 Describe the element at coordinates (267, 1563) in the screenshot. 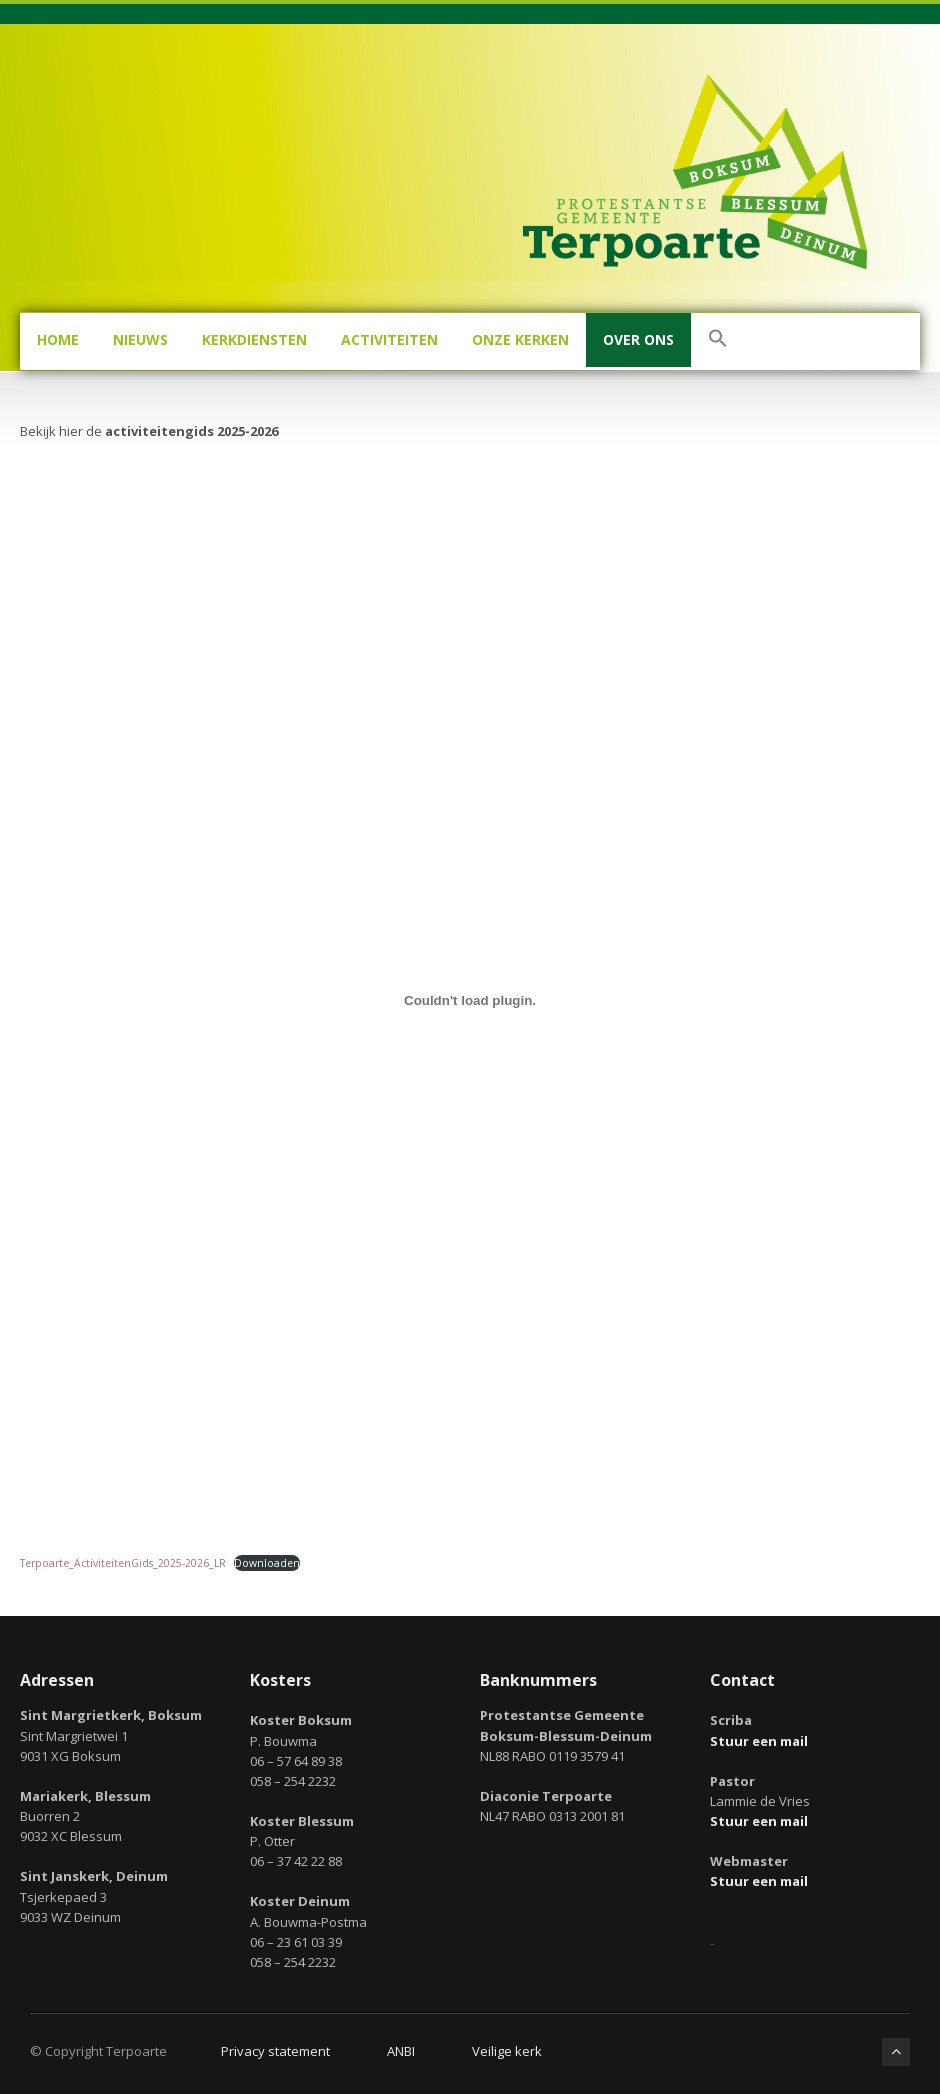

I see `Downloaden` at that location.